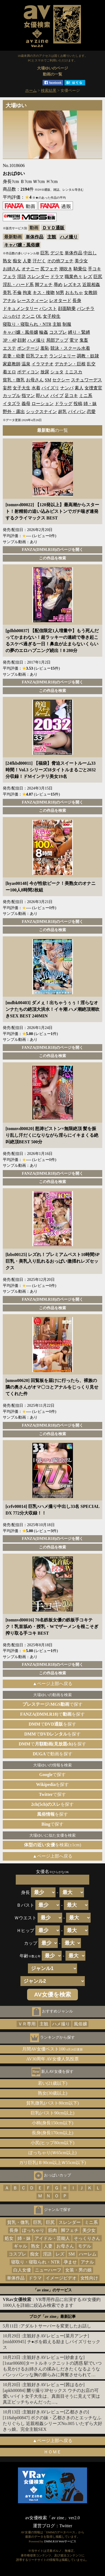 This screenshot has height=2576, width=105. What do you see at coordinates (11, 316) in the screenshot?
I see `ぶっかけ` at bounding box center [11, 316].